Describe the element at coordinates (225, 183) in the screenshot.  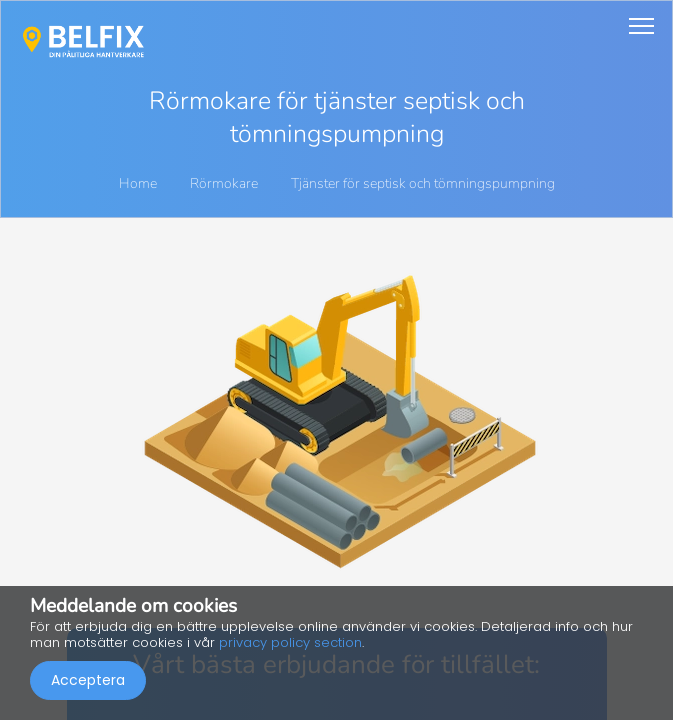
I see `Rörmokare` at that location.